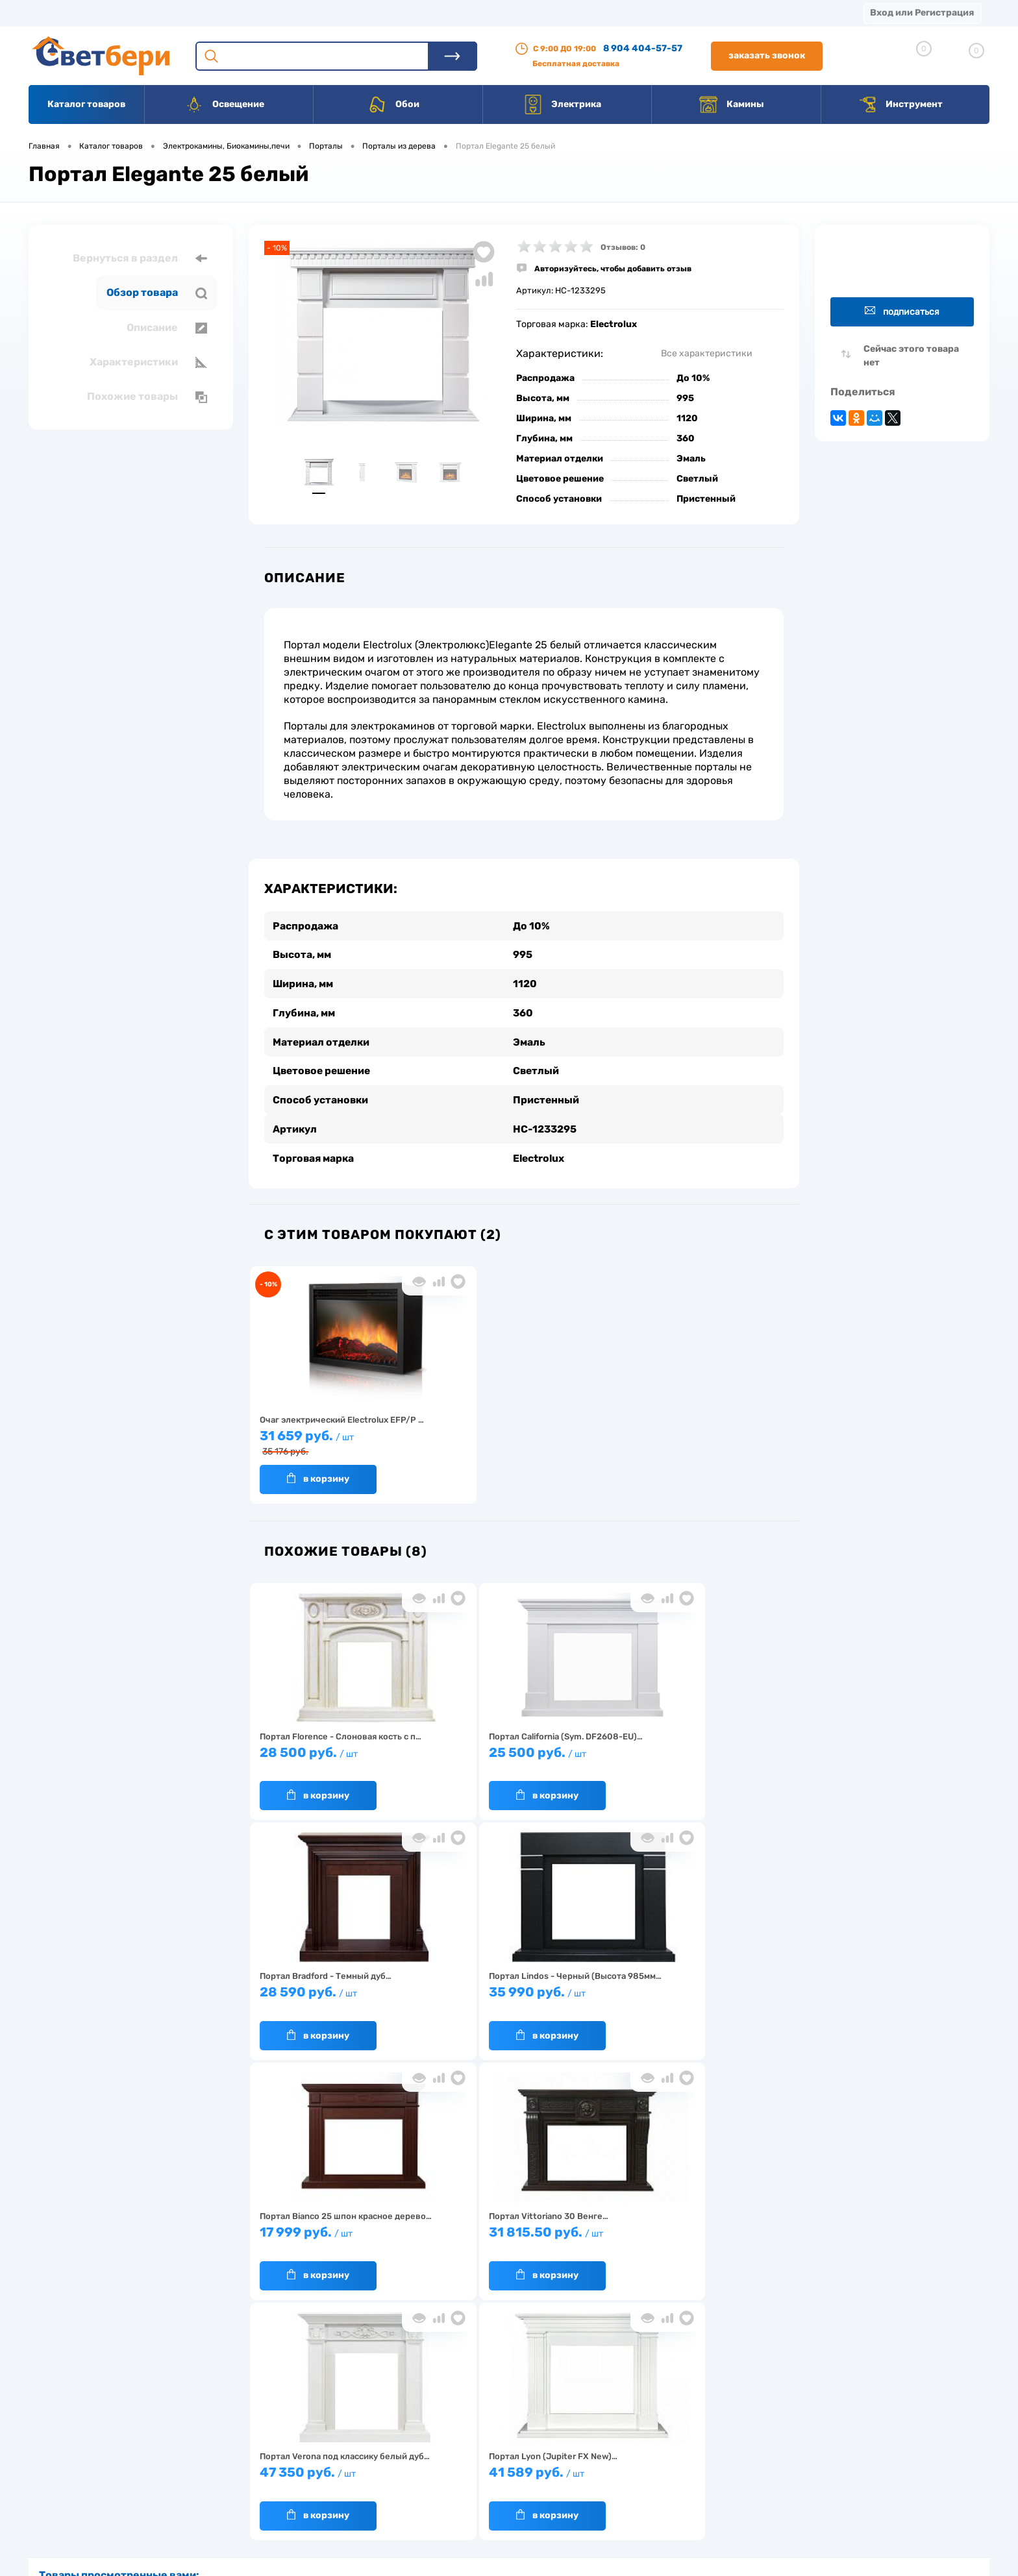 This screenshot has width=1018, height=2576. Describe the element at coordinates (140, 258) in the screenshot. I see `Вернуться в раздел` at that location.